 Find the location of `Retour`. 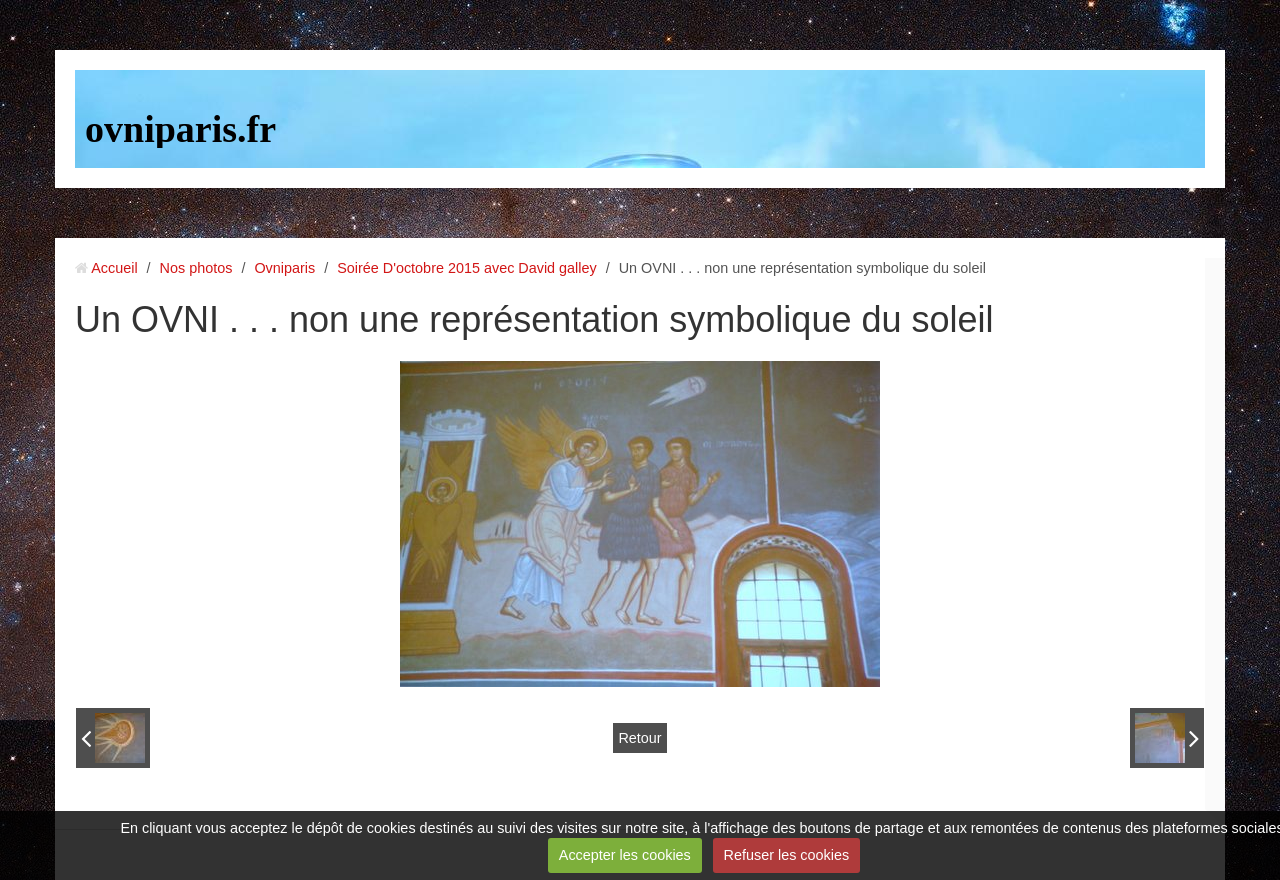

Retour is located at coordinates (639, 738).